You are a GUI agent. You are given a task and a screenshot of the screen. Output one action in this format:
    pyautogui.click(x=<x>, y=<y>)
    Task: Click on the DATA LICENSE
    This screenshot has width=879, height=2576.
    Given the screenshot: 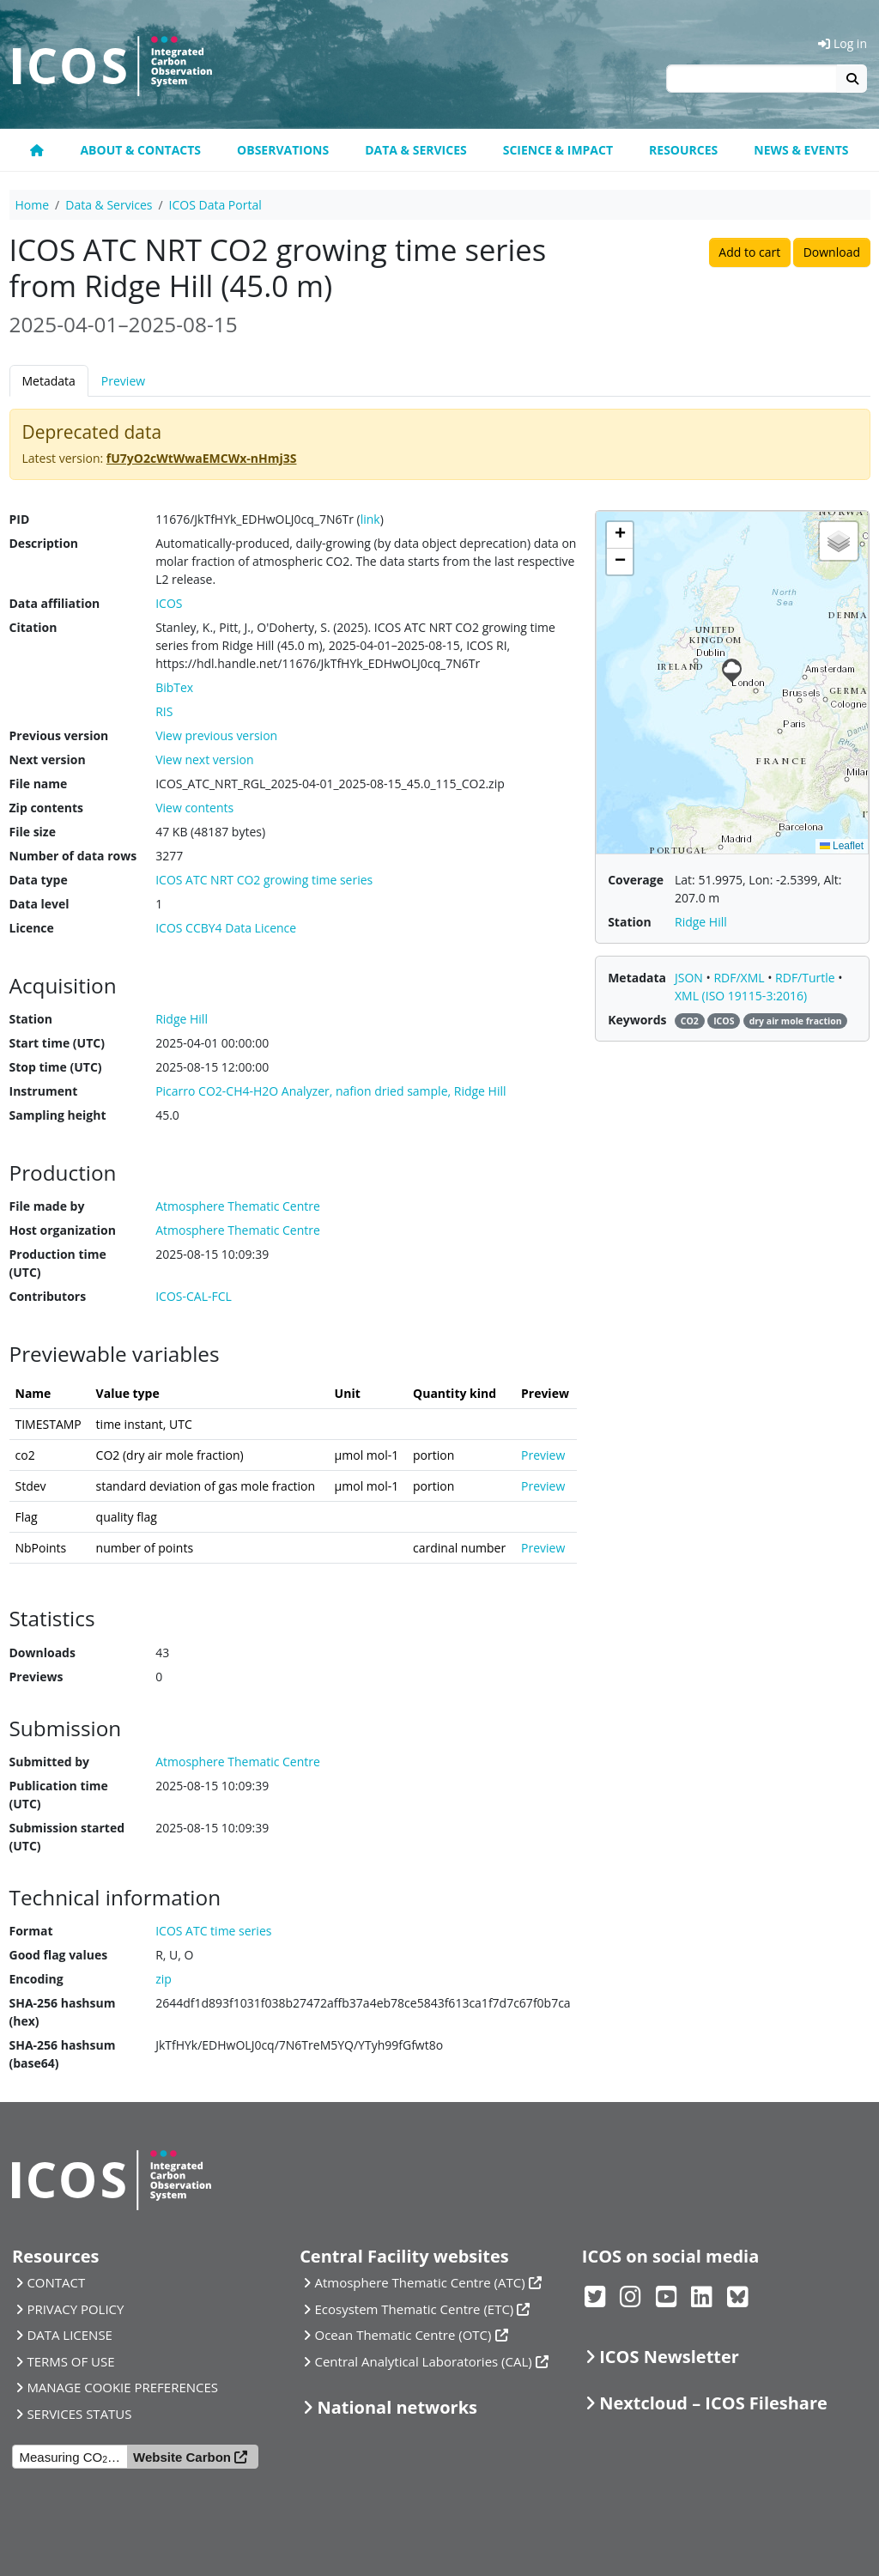 What is the action you would take?
    pyautogui.click(x=69, y=2334)
    